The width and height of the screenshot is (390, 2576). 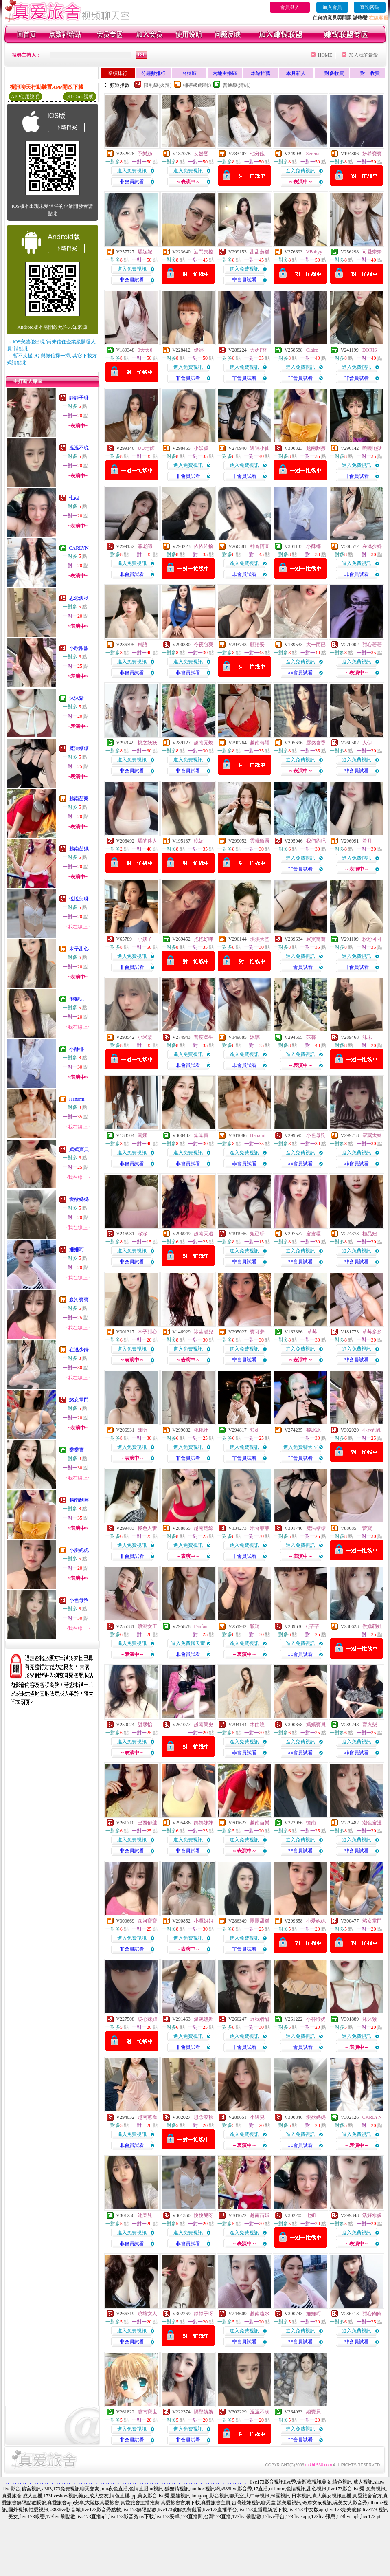 What do you see at coordinates (142, 1430) in the screenshot?
I see `陳昕` at bounding box center [142, 1430].